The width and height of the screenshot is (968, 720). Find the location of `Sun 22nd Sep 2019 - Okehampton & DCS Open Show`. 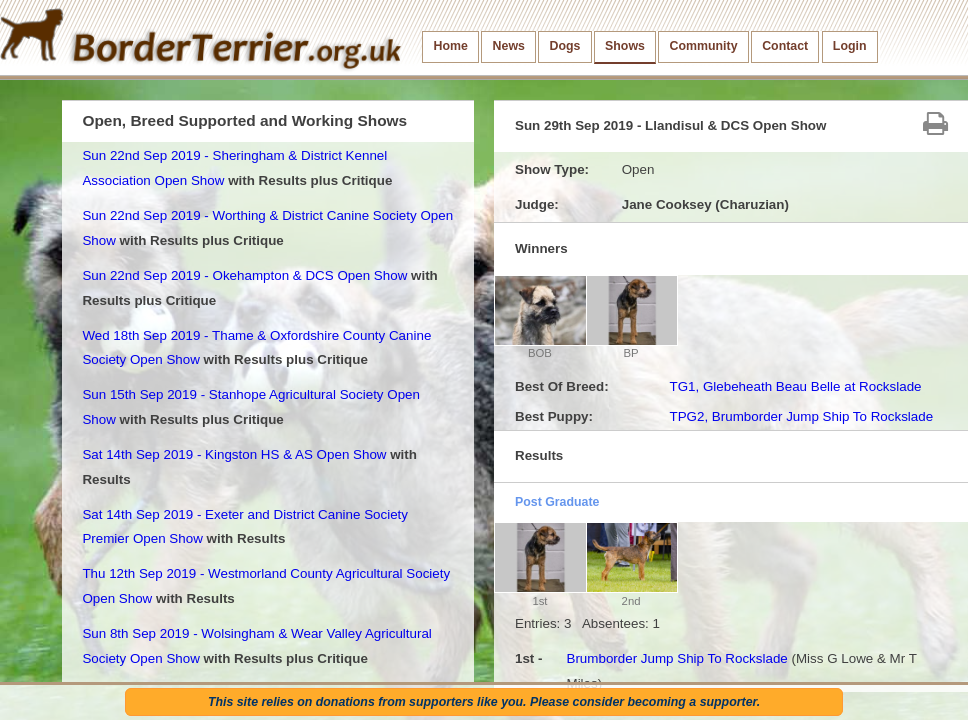

Sun 22nd Sep 2019 - Okehampton & DCS Open Show is located at coordinates (244, 275).